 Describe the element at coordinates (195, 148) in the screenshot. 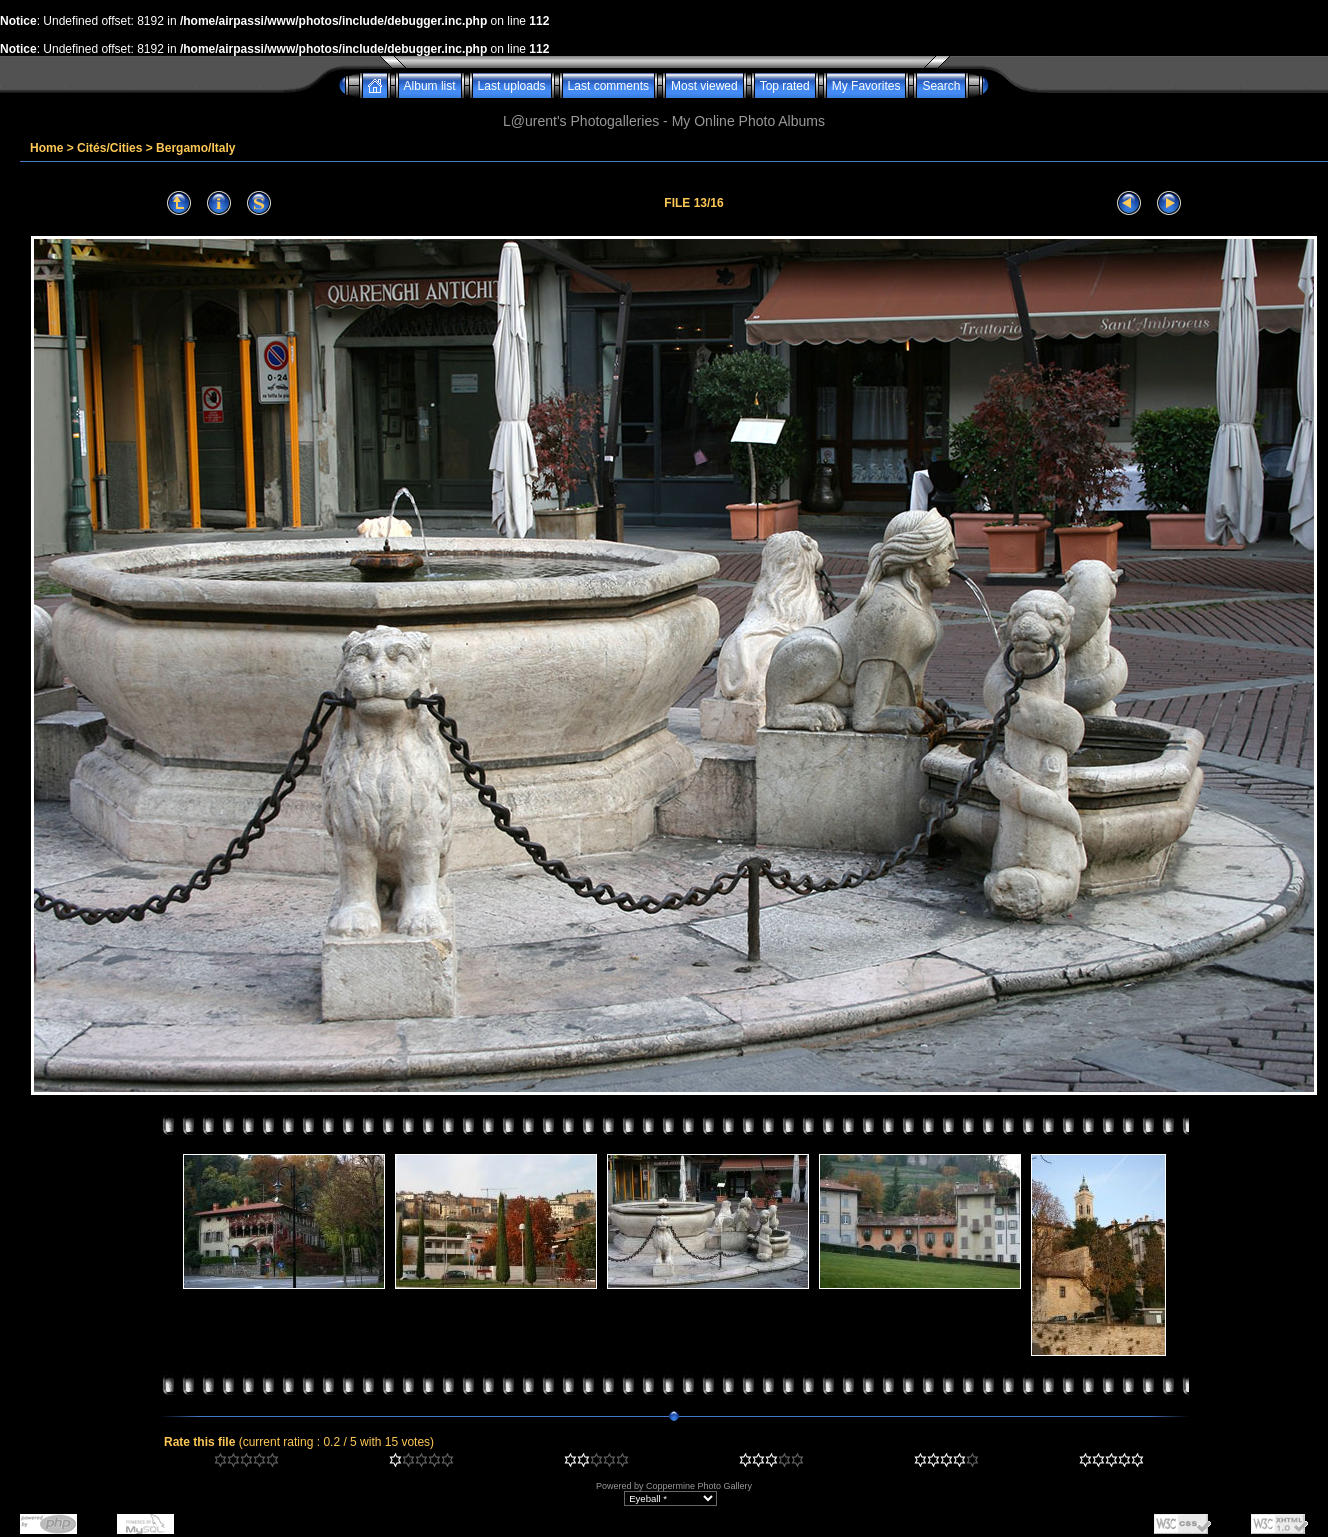

I see `Bergamo/Italy` at that location.